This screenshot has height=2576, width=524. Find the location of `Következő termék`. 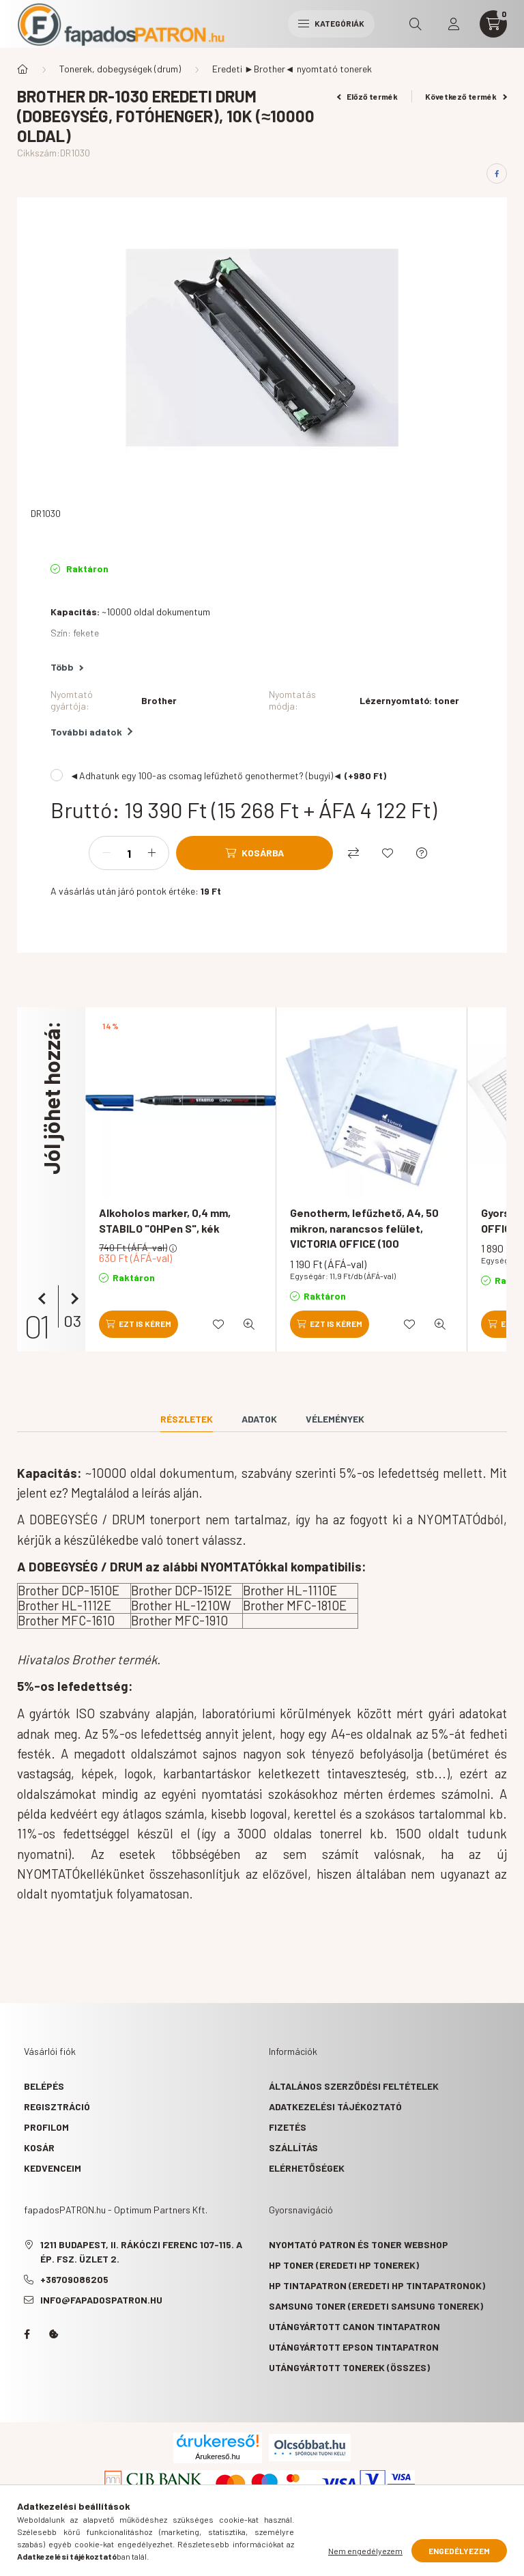

Következő termék is located at coordinates (466, 96).